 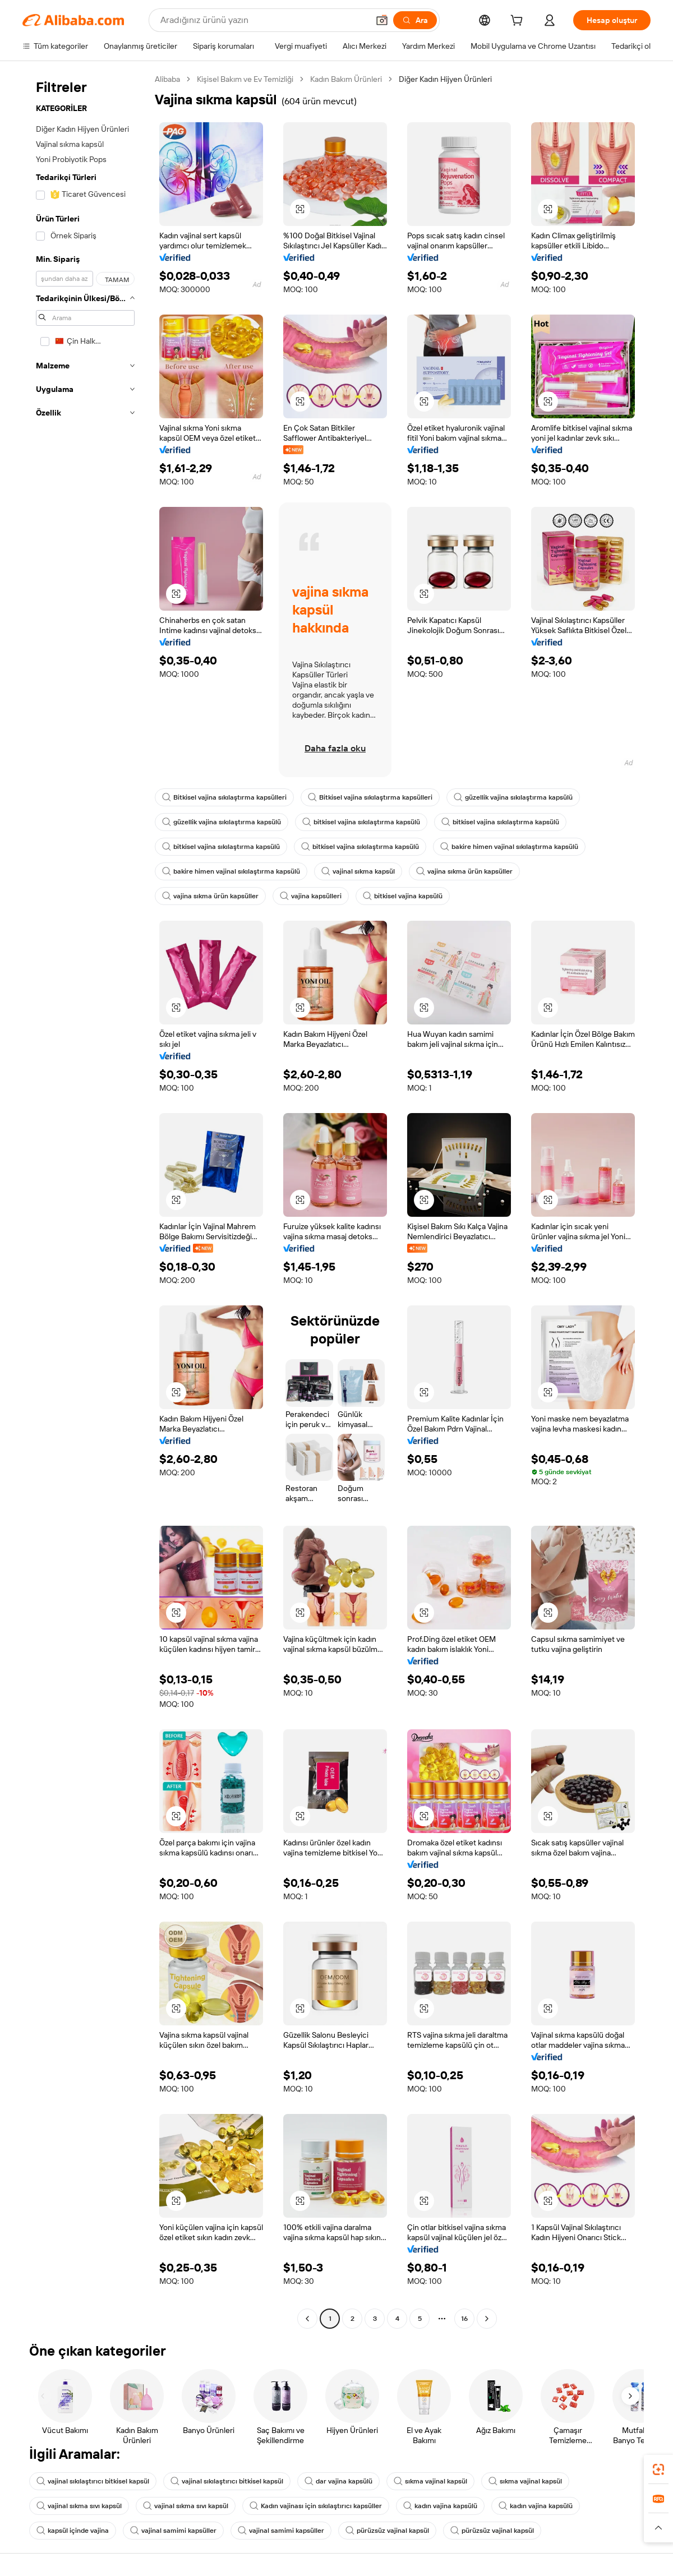 What do you see at coordinates (430, 2481) in the screenshot?
I see `sıkma vajinal kapsül` at bounding box center [430, 2481].